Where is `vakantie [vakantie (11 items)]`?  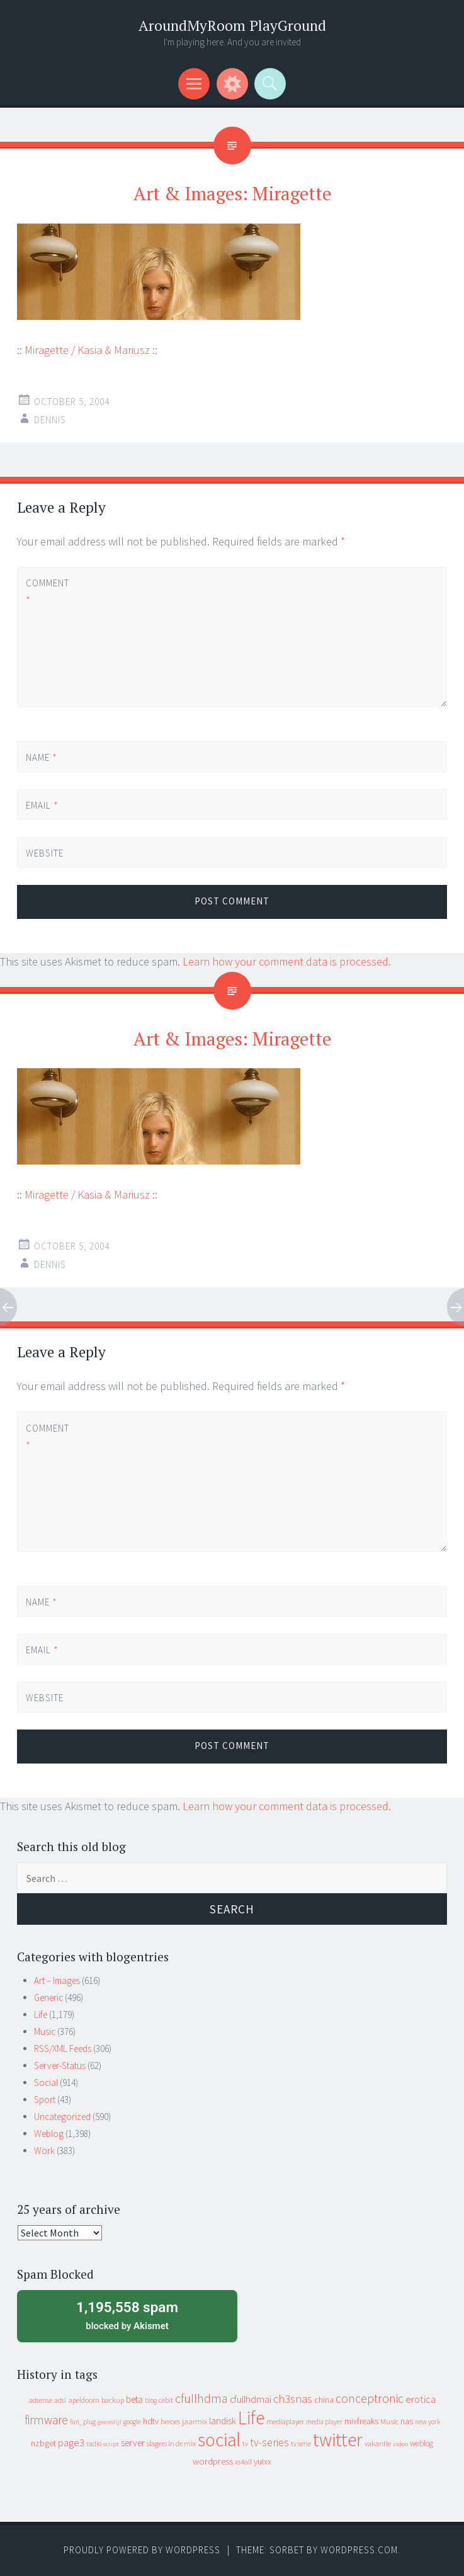
vakantie [vakantie (11 items)] is located at coordinates (378, 2443).